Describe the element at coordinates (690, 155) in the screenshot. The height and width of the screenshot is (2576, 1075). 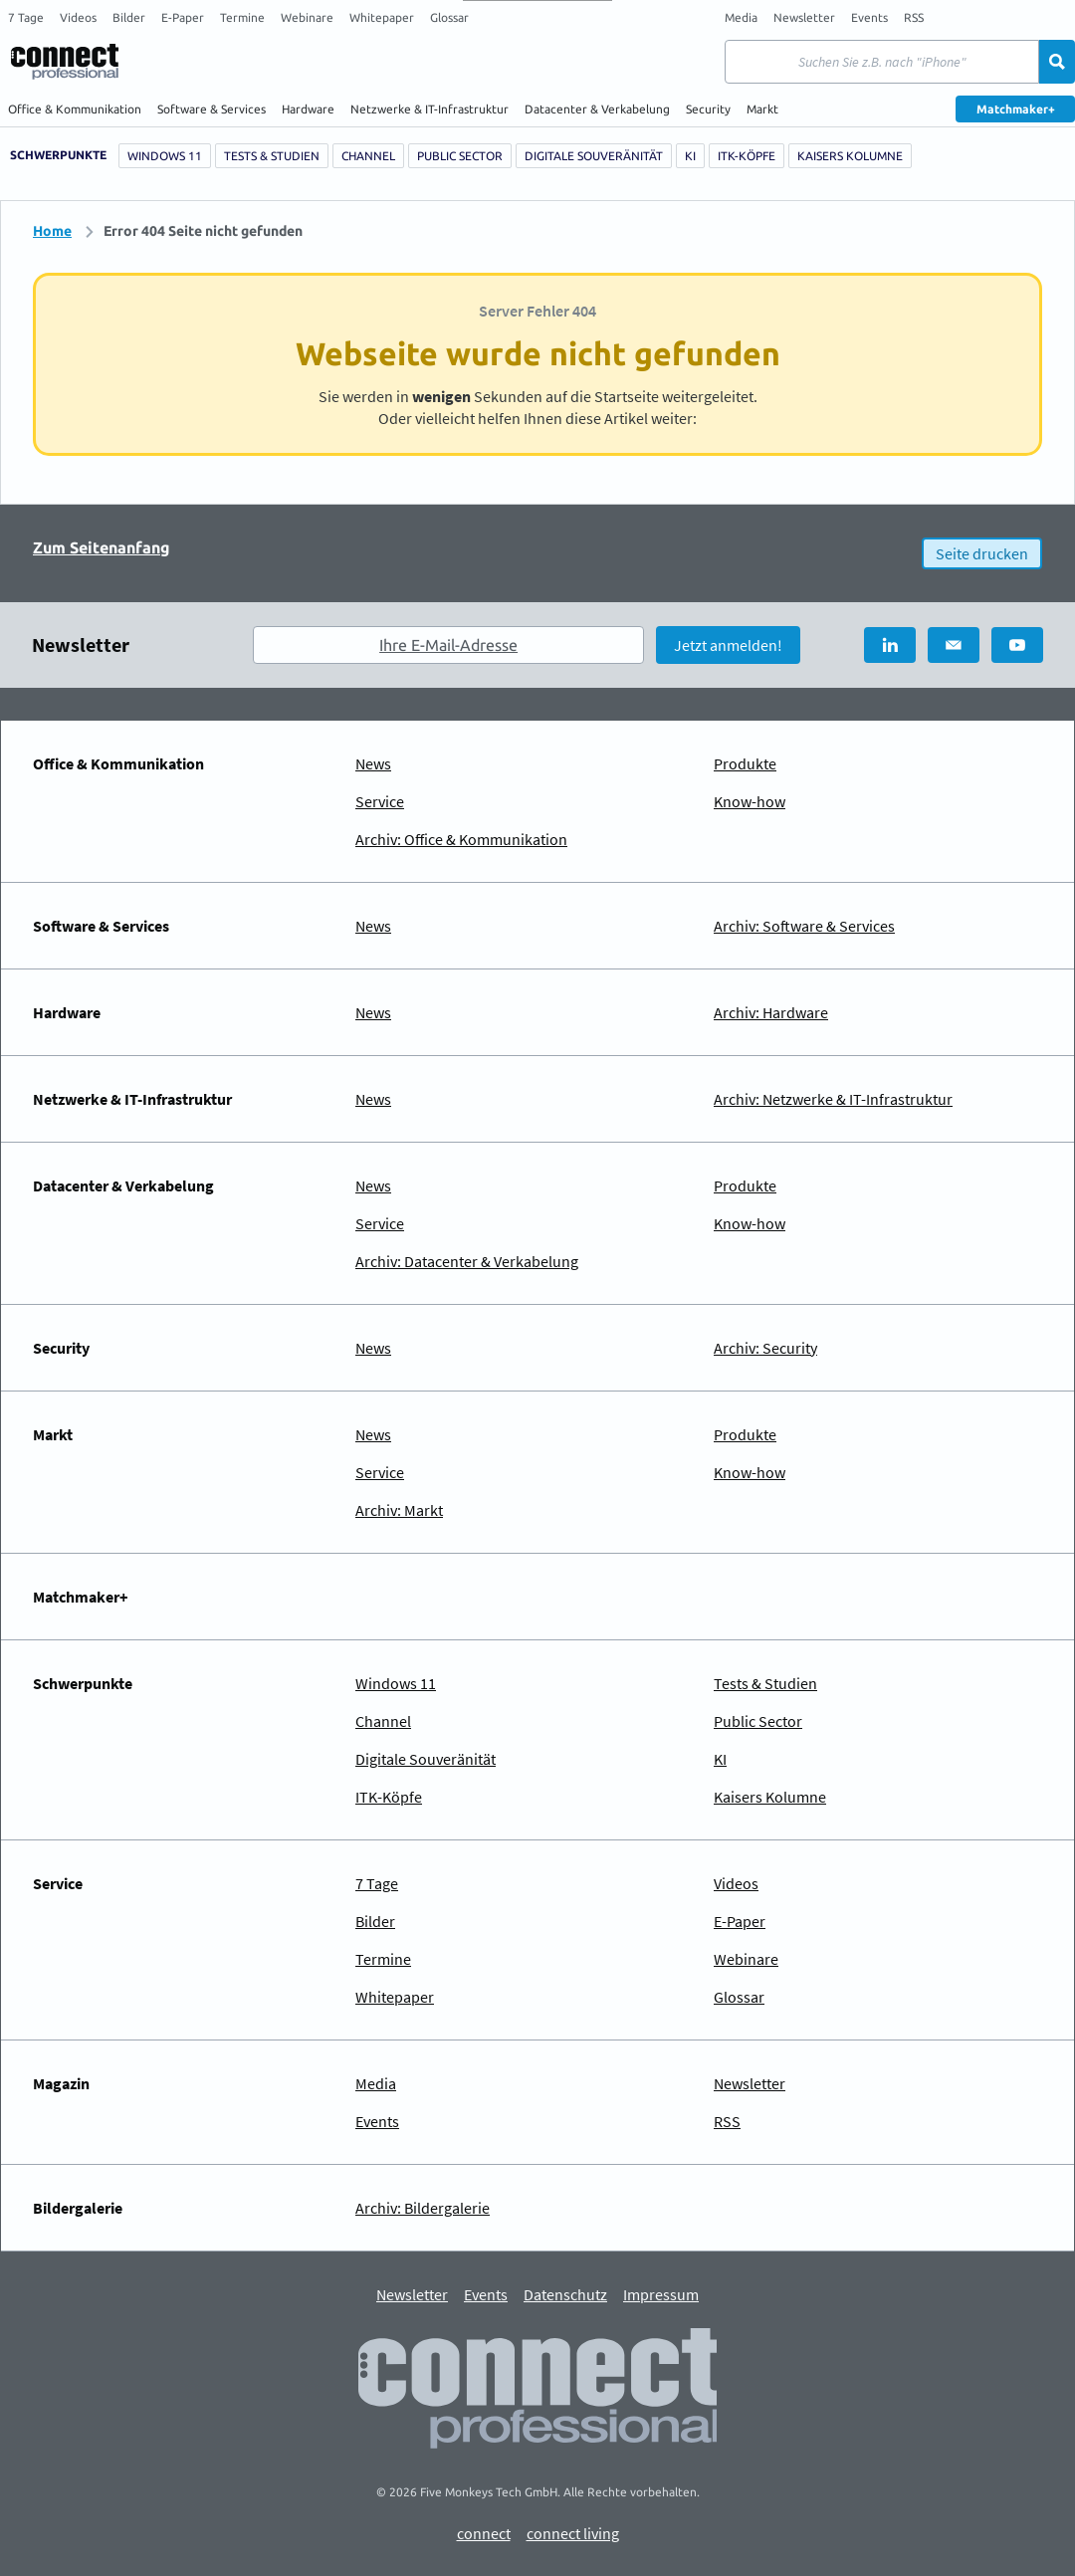
I see `KI` at that location.